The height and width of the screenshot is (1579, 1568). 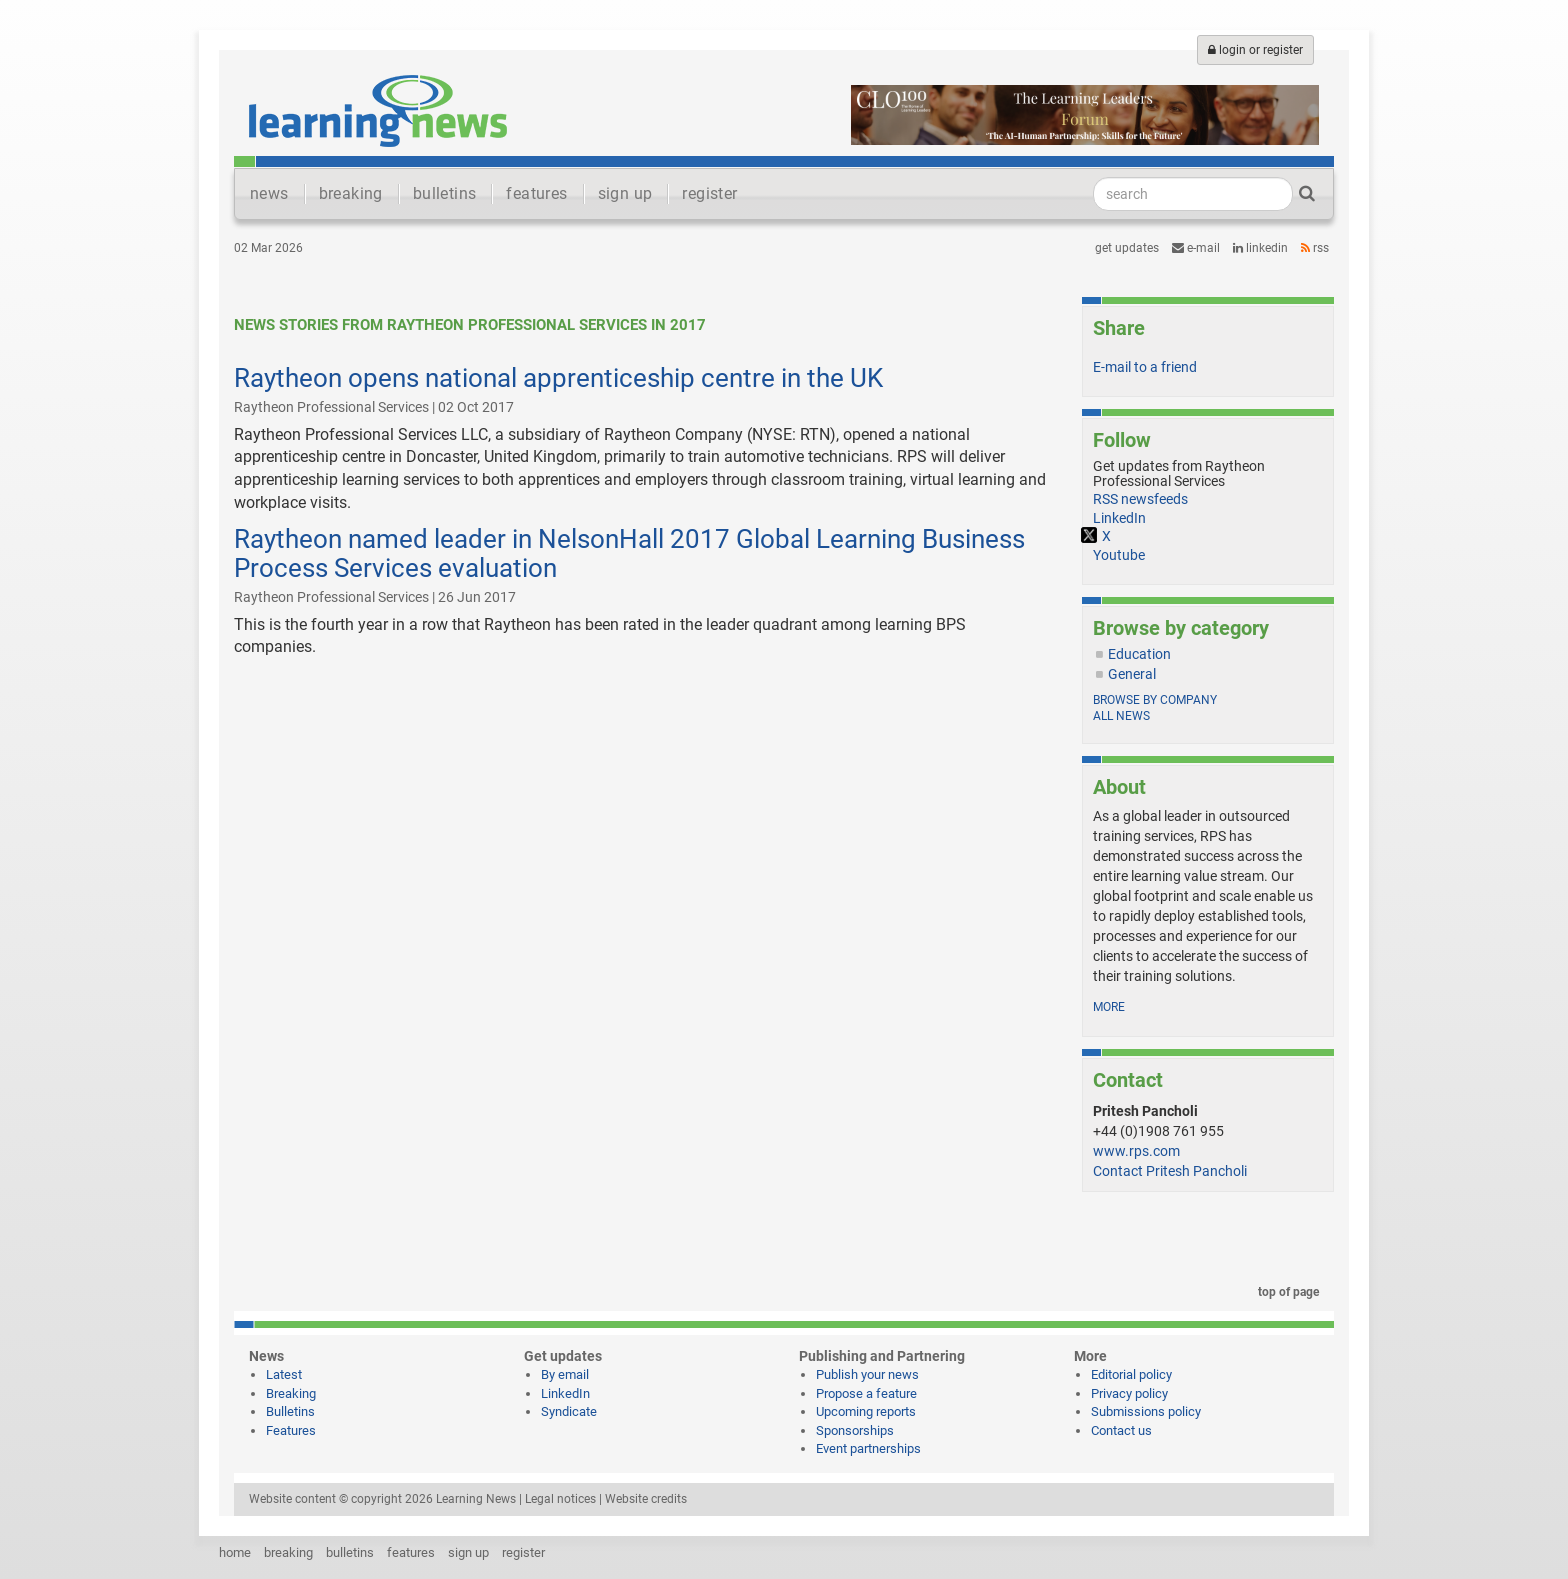 I want to click on top of page, so click(x=1285, y=1292).